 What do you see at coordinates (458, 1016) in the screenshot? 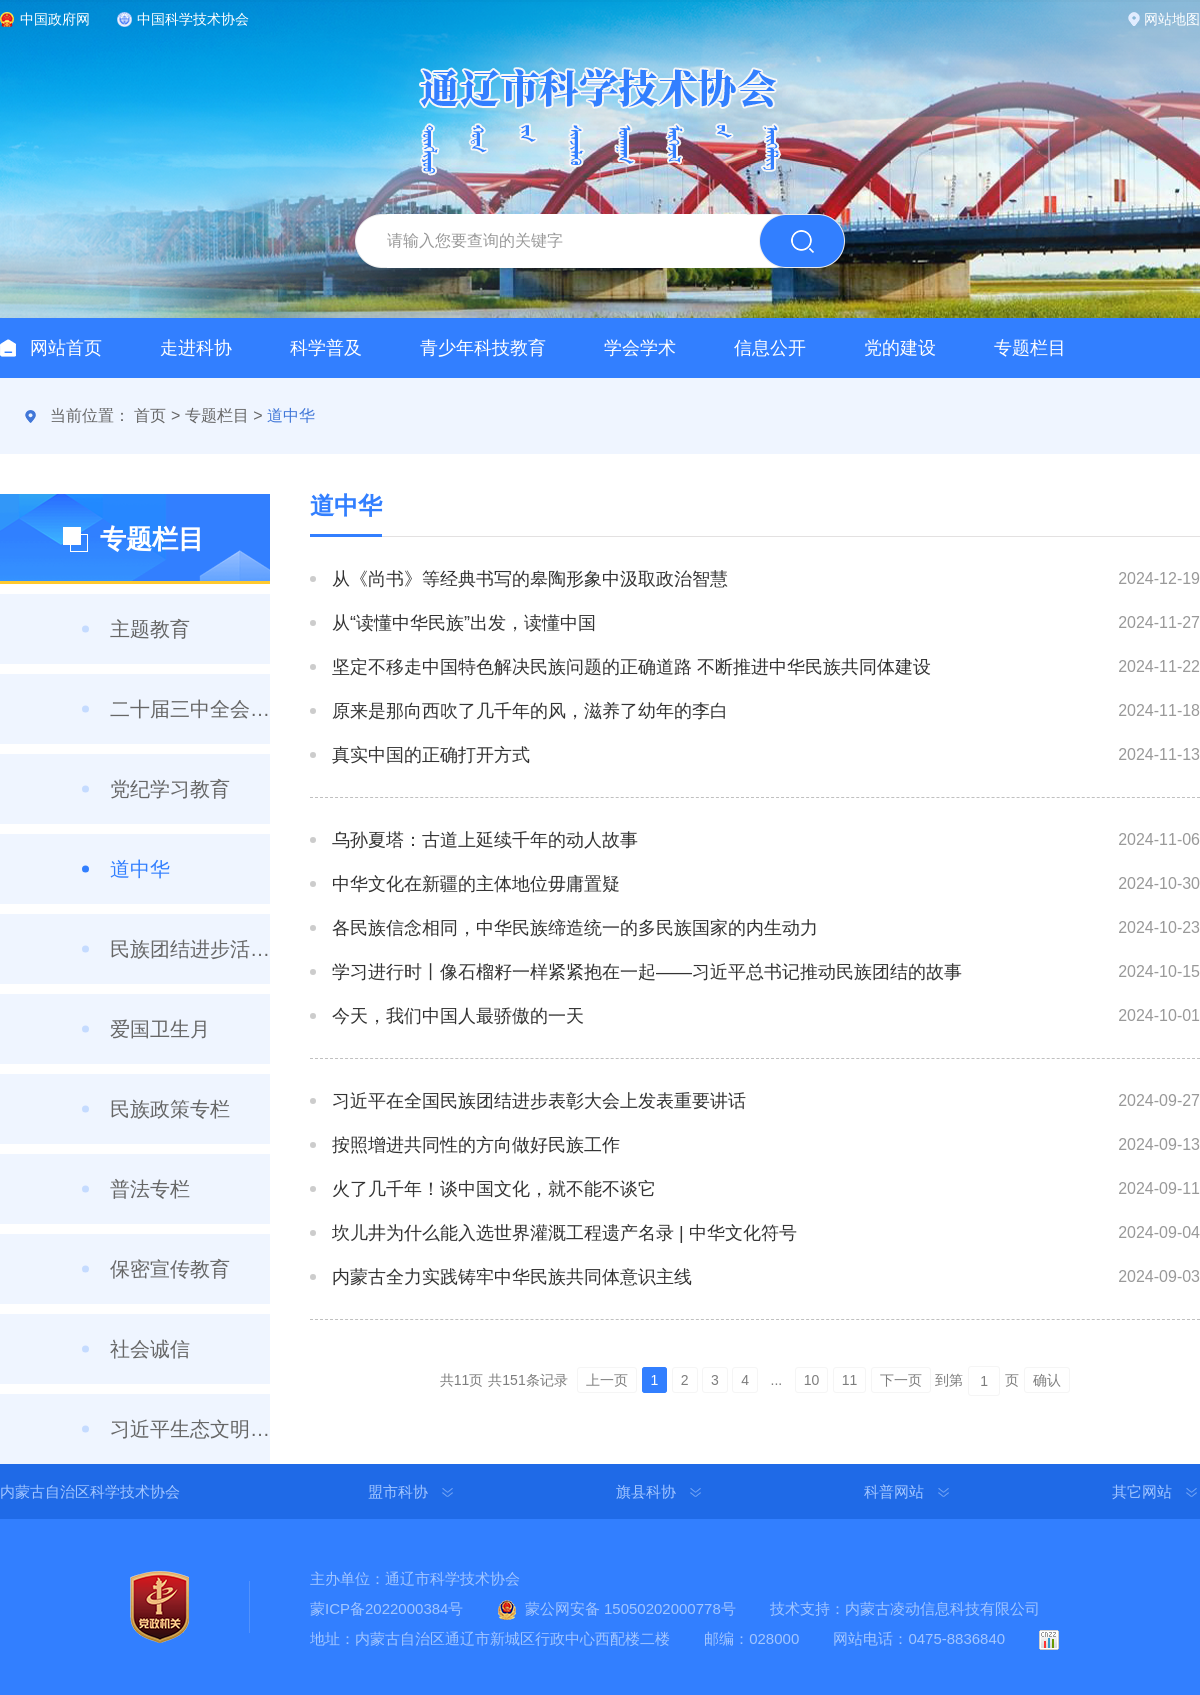
I see `今天，我们中国人最骄傲的一天` at bounding box center [458, 1016].